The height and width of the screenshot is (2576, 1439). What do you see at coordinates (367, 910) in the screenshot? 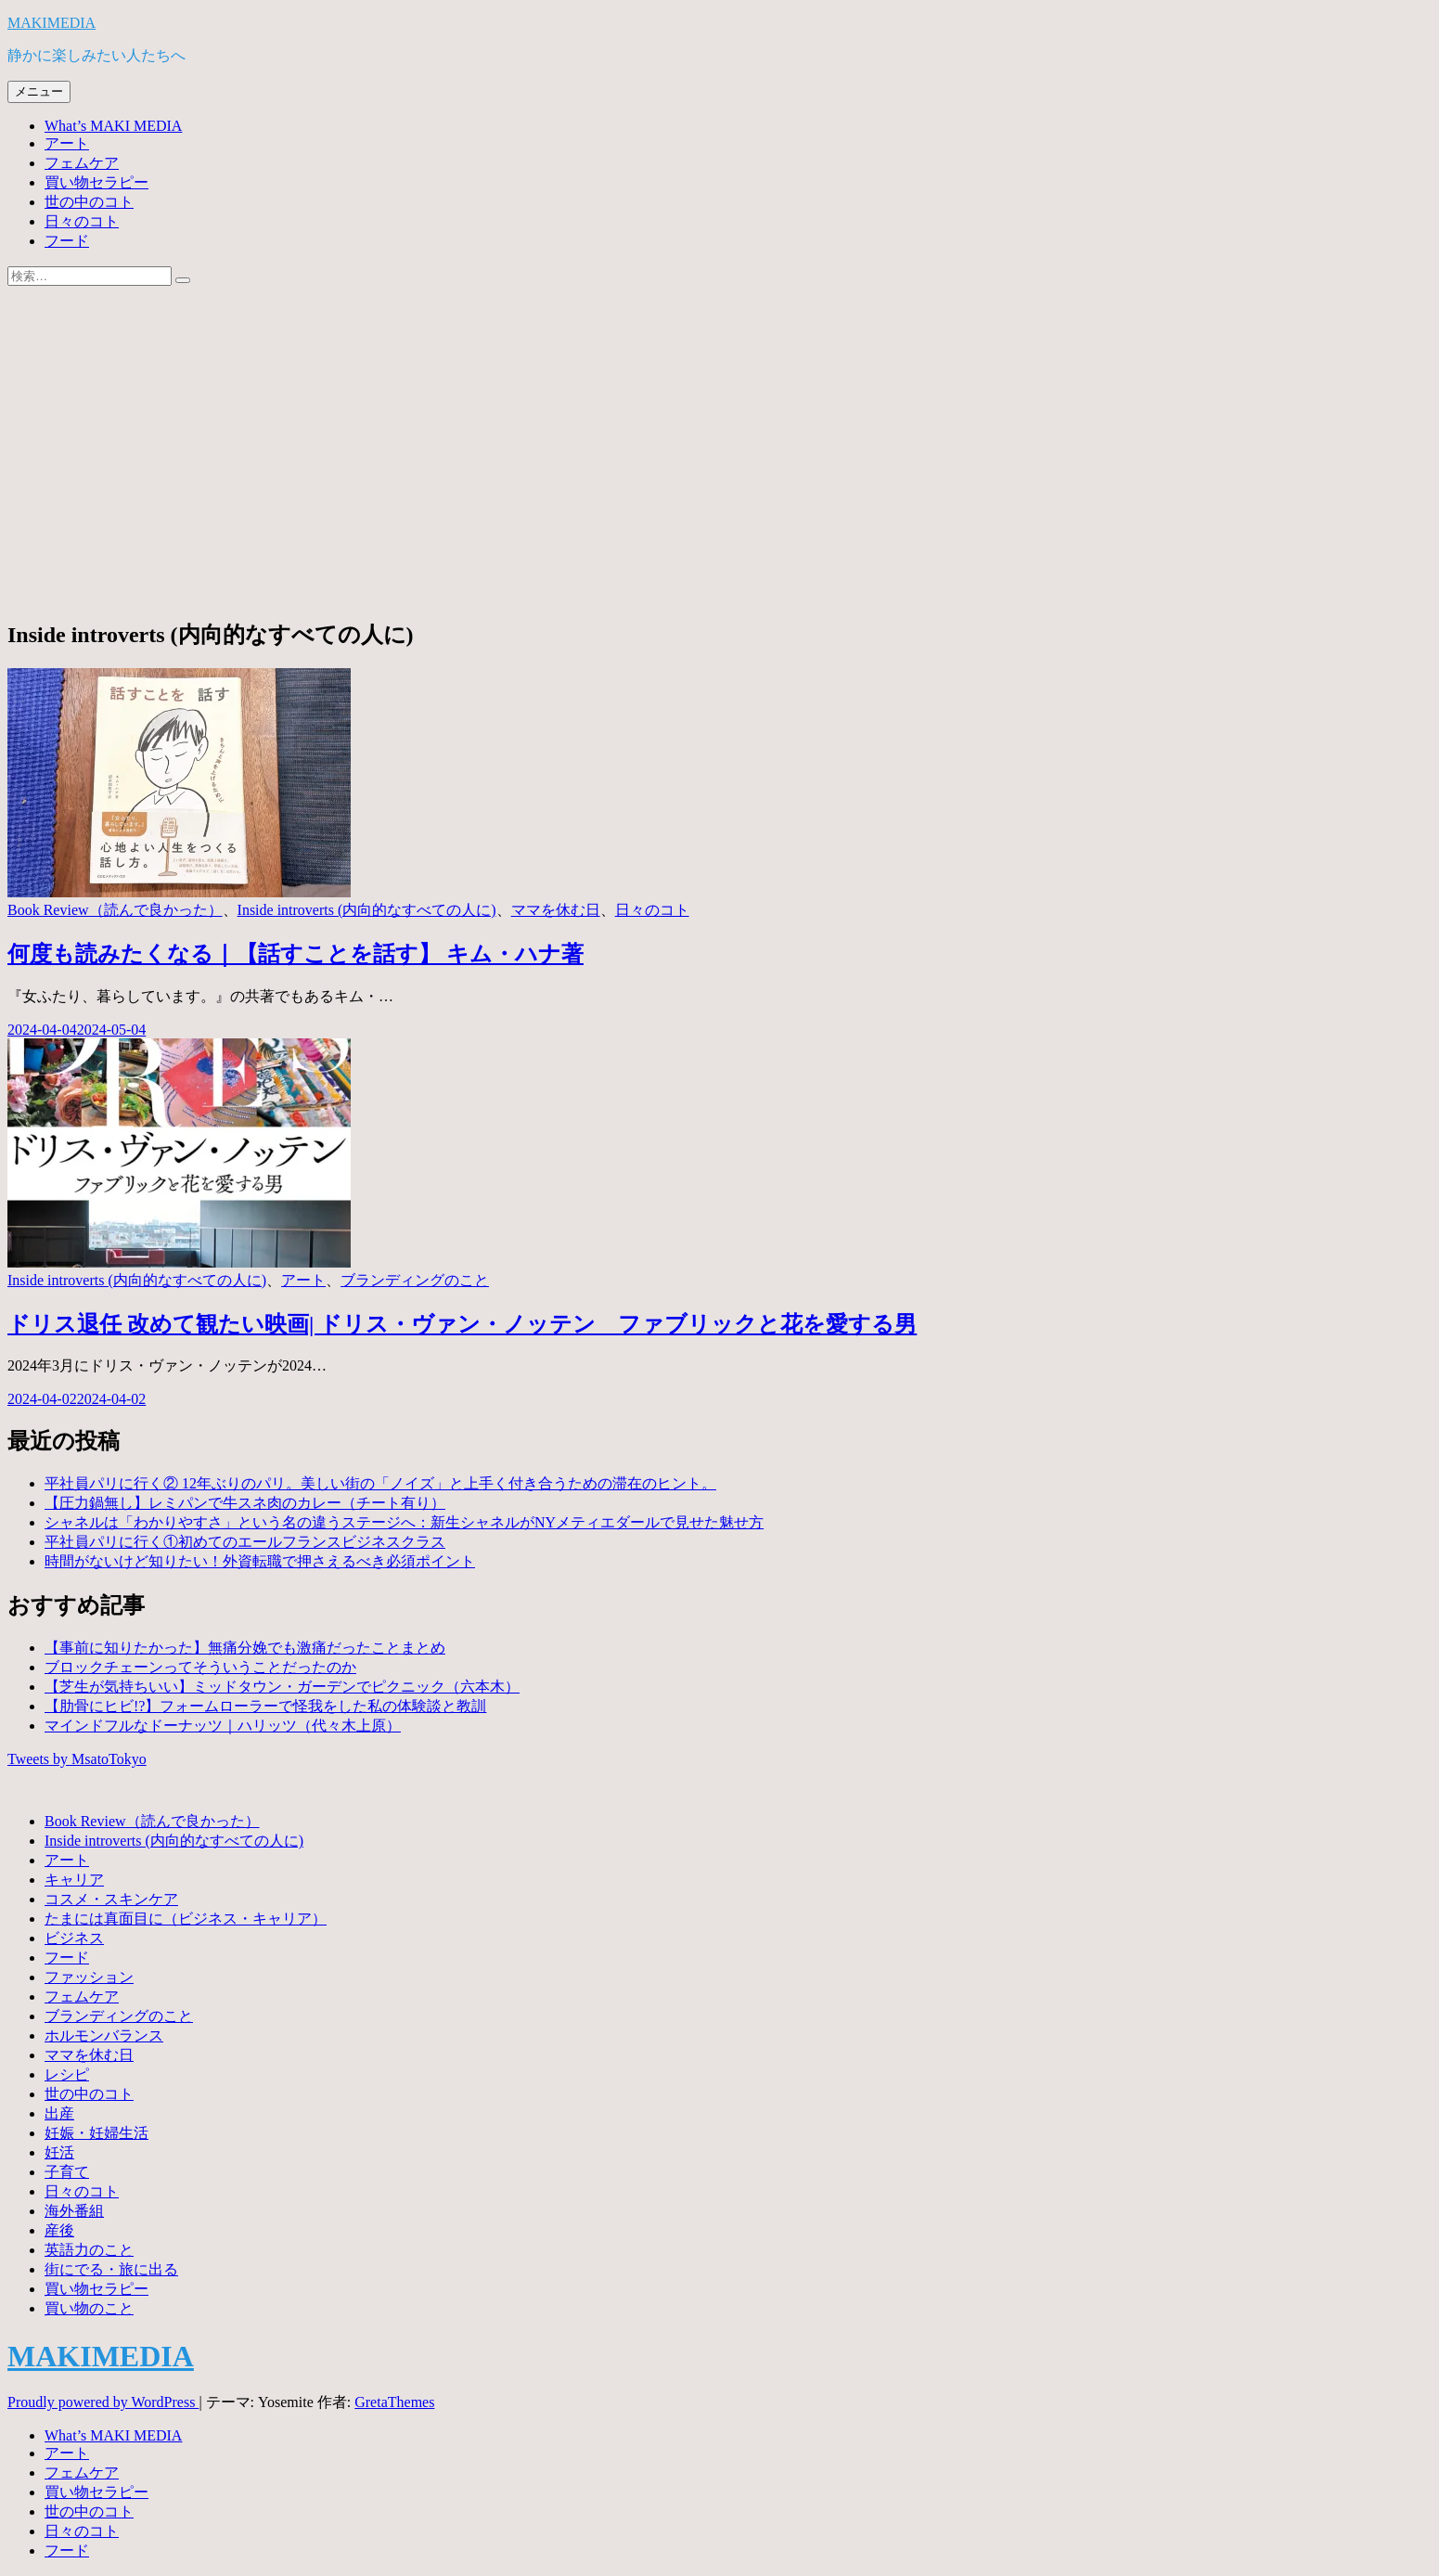
I see `Inside introverts (内向的なすべての人に)` at bounding box center [367, 910].